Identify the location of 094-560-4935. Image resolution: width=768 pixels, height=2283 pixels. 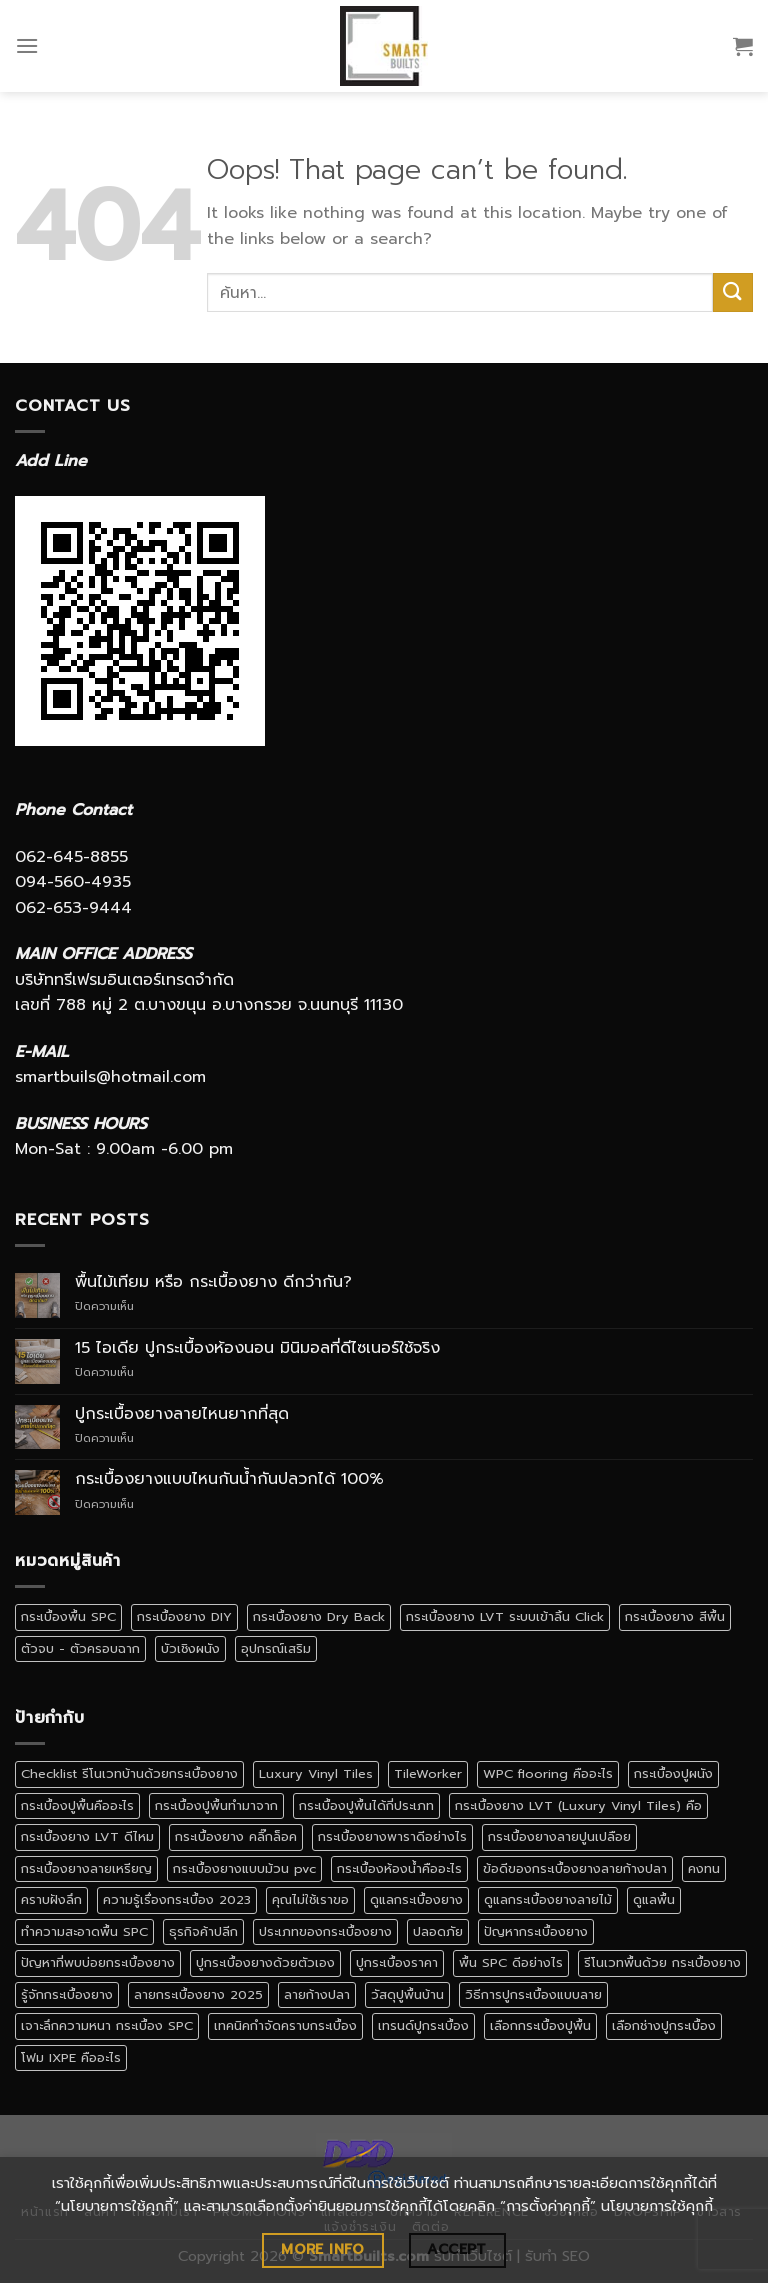
(73, 882).